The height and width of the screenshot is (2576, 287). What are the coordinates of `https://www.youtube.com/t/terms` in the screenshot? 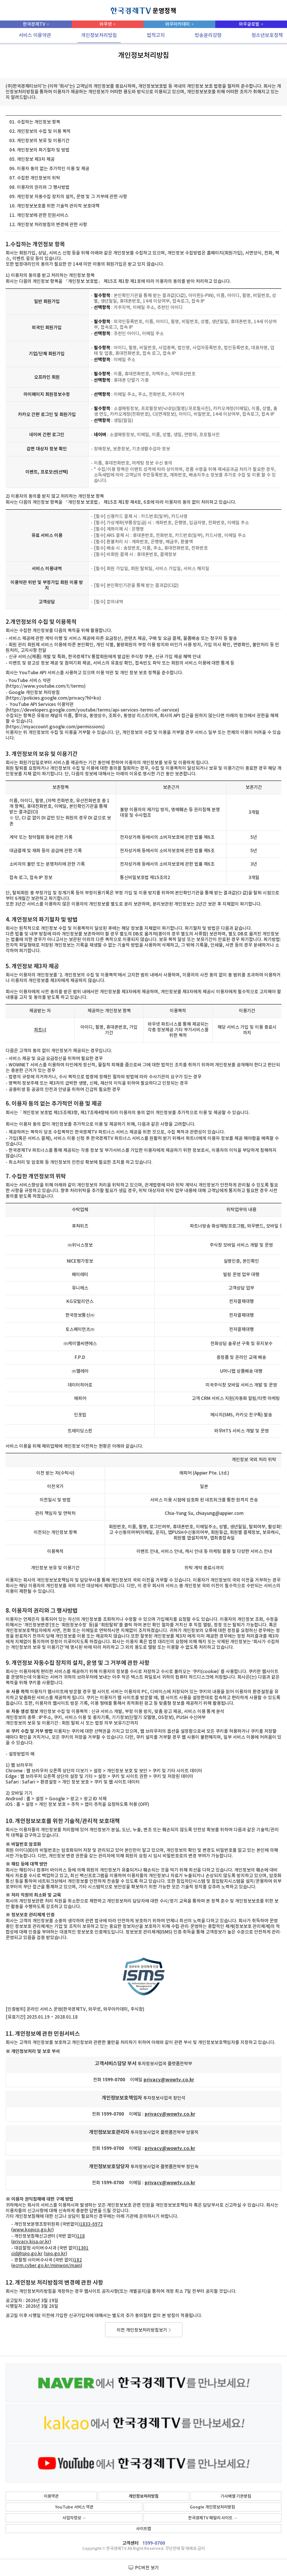 It's located at (45, 686).